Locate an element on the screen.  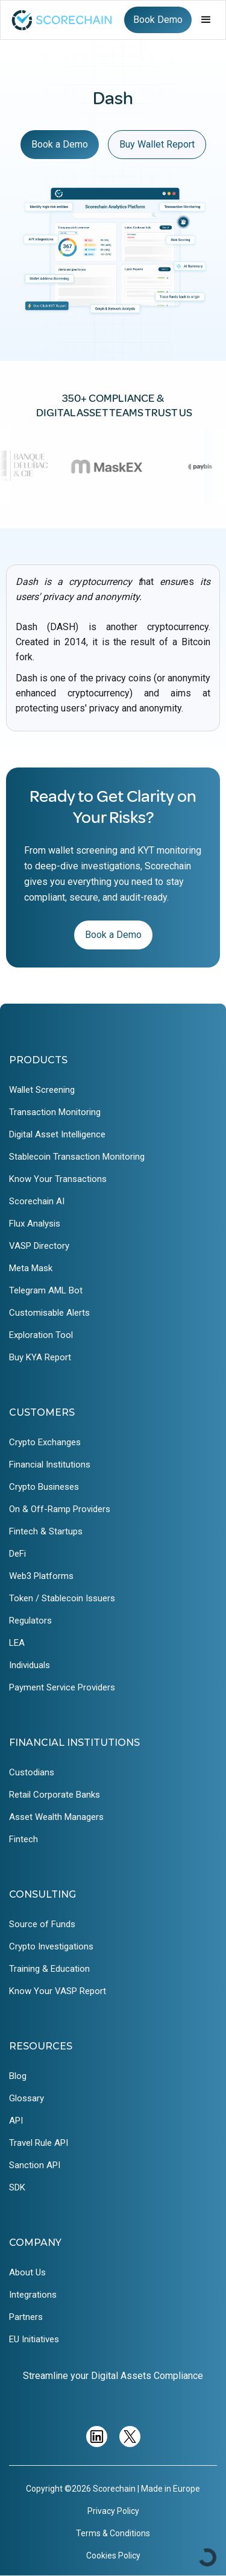
Cookies Policy is located at coordinates (113, 2555).